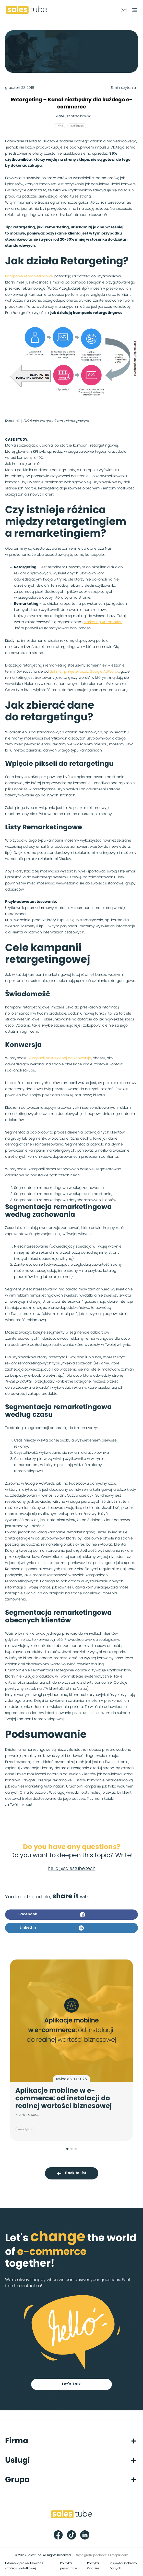  What do you see at coordinates (71, 2384) in the screenshot?
I see `Let's Talk` at bounding box center [71, 2384].